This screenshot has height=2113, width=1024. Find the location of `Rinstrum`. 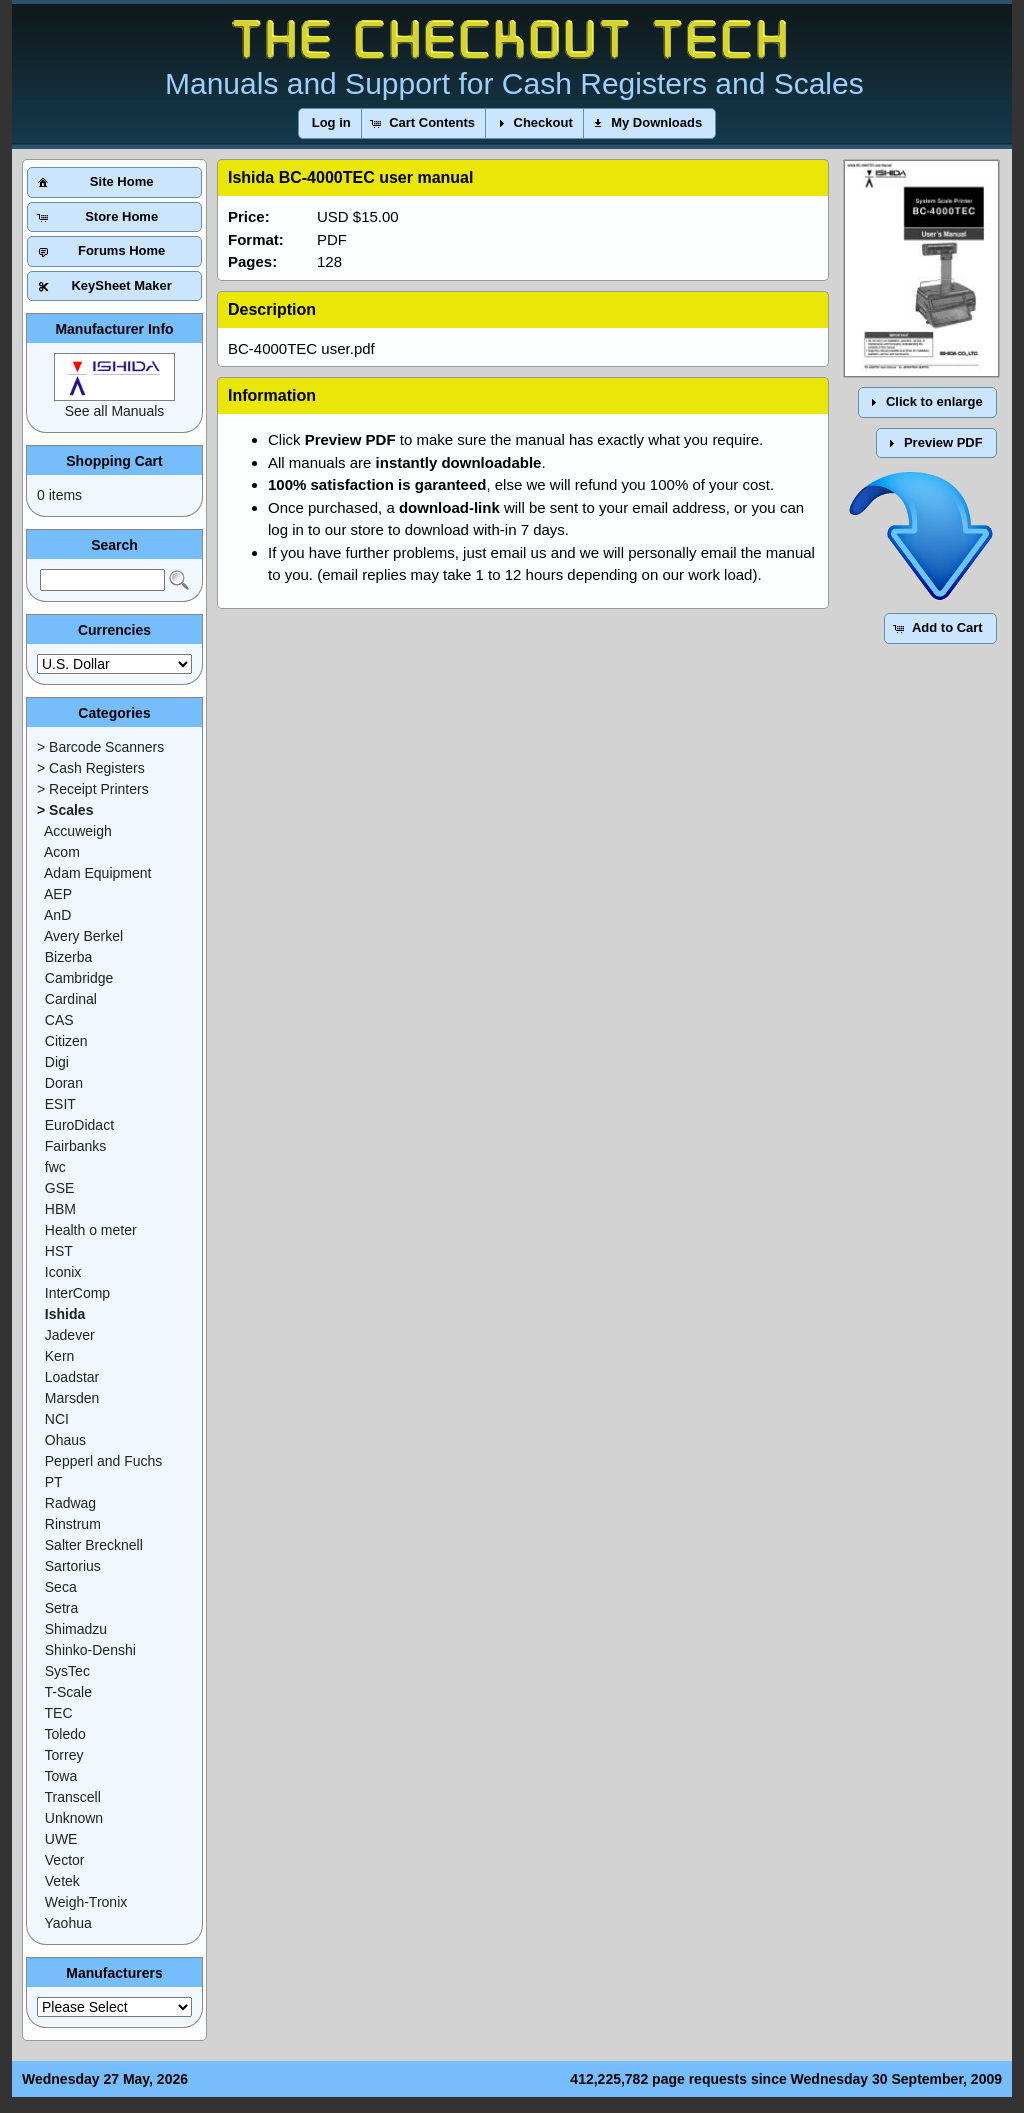

Rinstrum is located at coordinates (73, 1524).